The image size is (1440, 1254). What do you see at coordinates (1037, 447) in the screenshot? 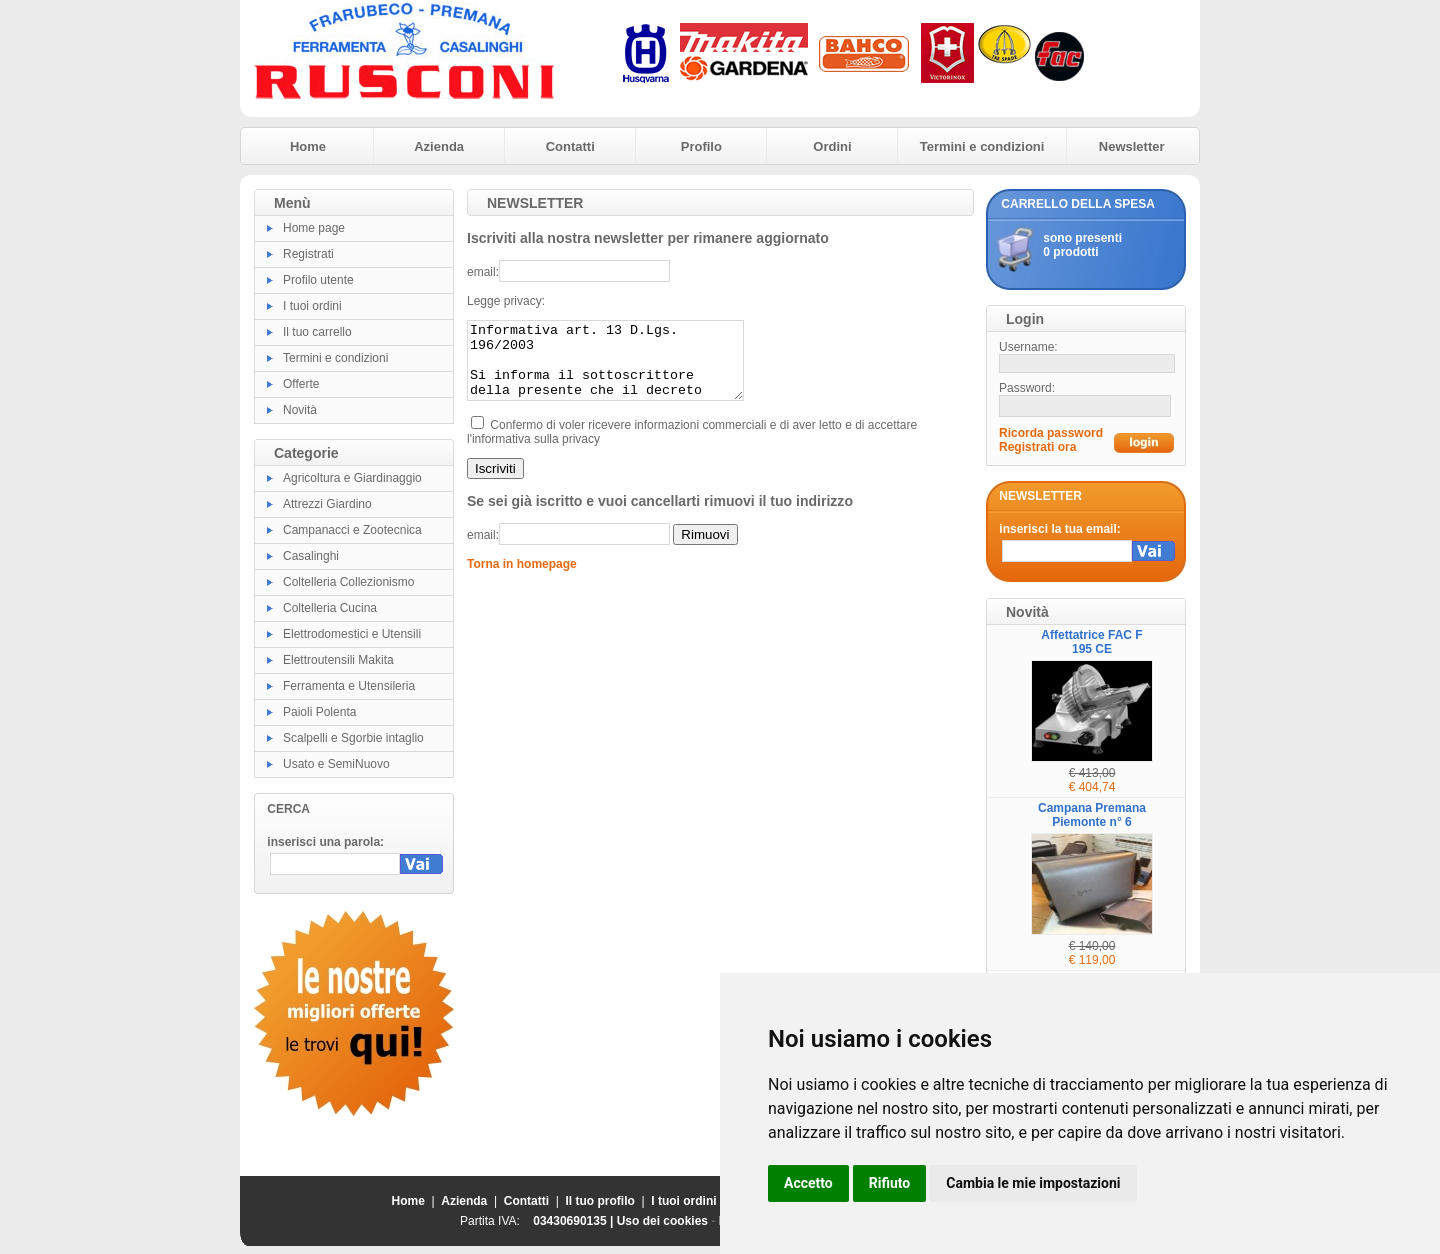
I see `Registrati ora` at bounding box center [1037, 447].